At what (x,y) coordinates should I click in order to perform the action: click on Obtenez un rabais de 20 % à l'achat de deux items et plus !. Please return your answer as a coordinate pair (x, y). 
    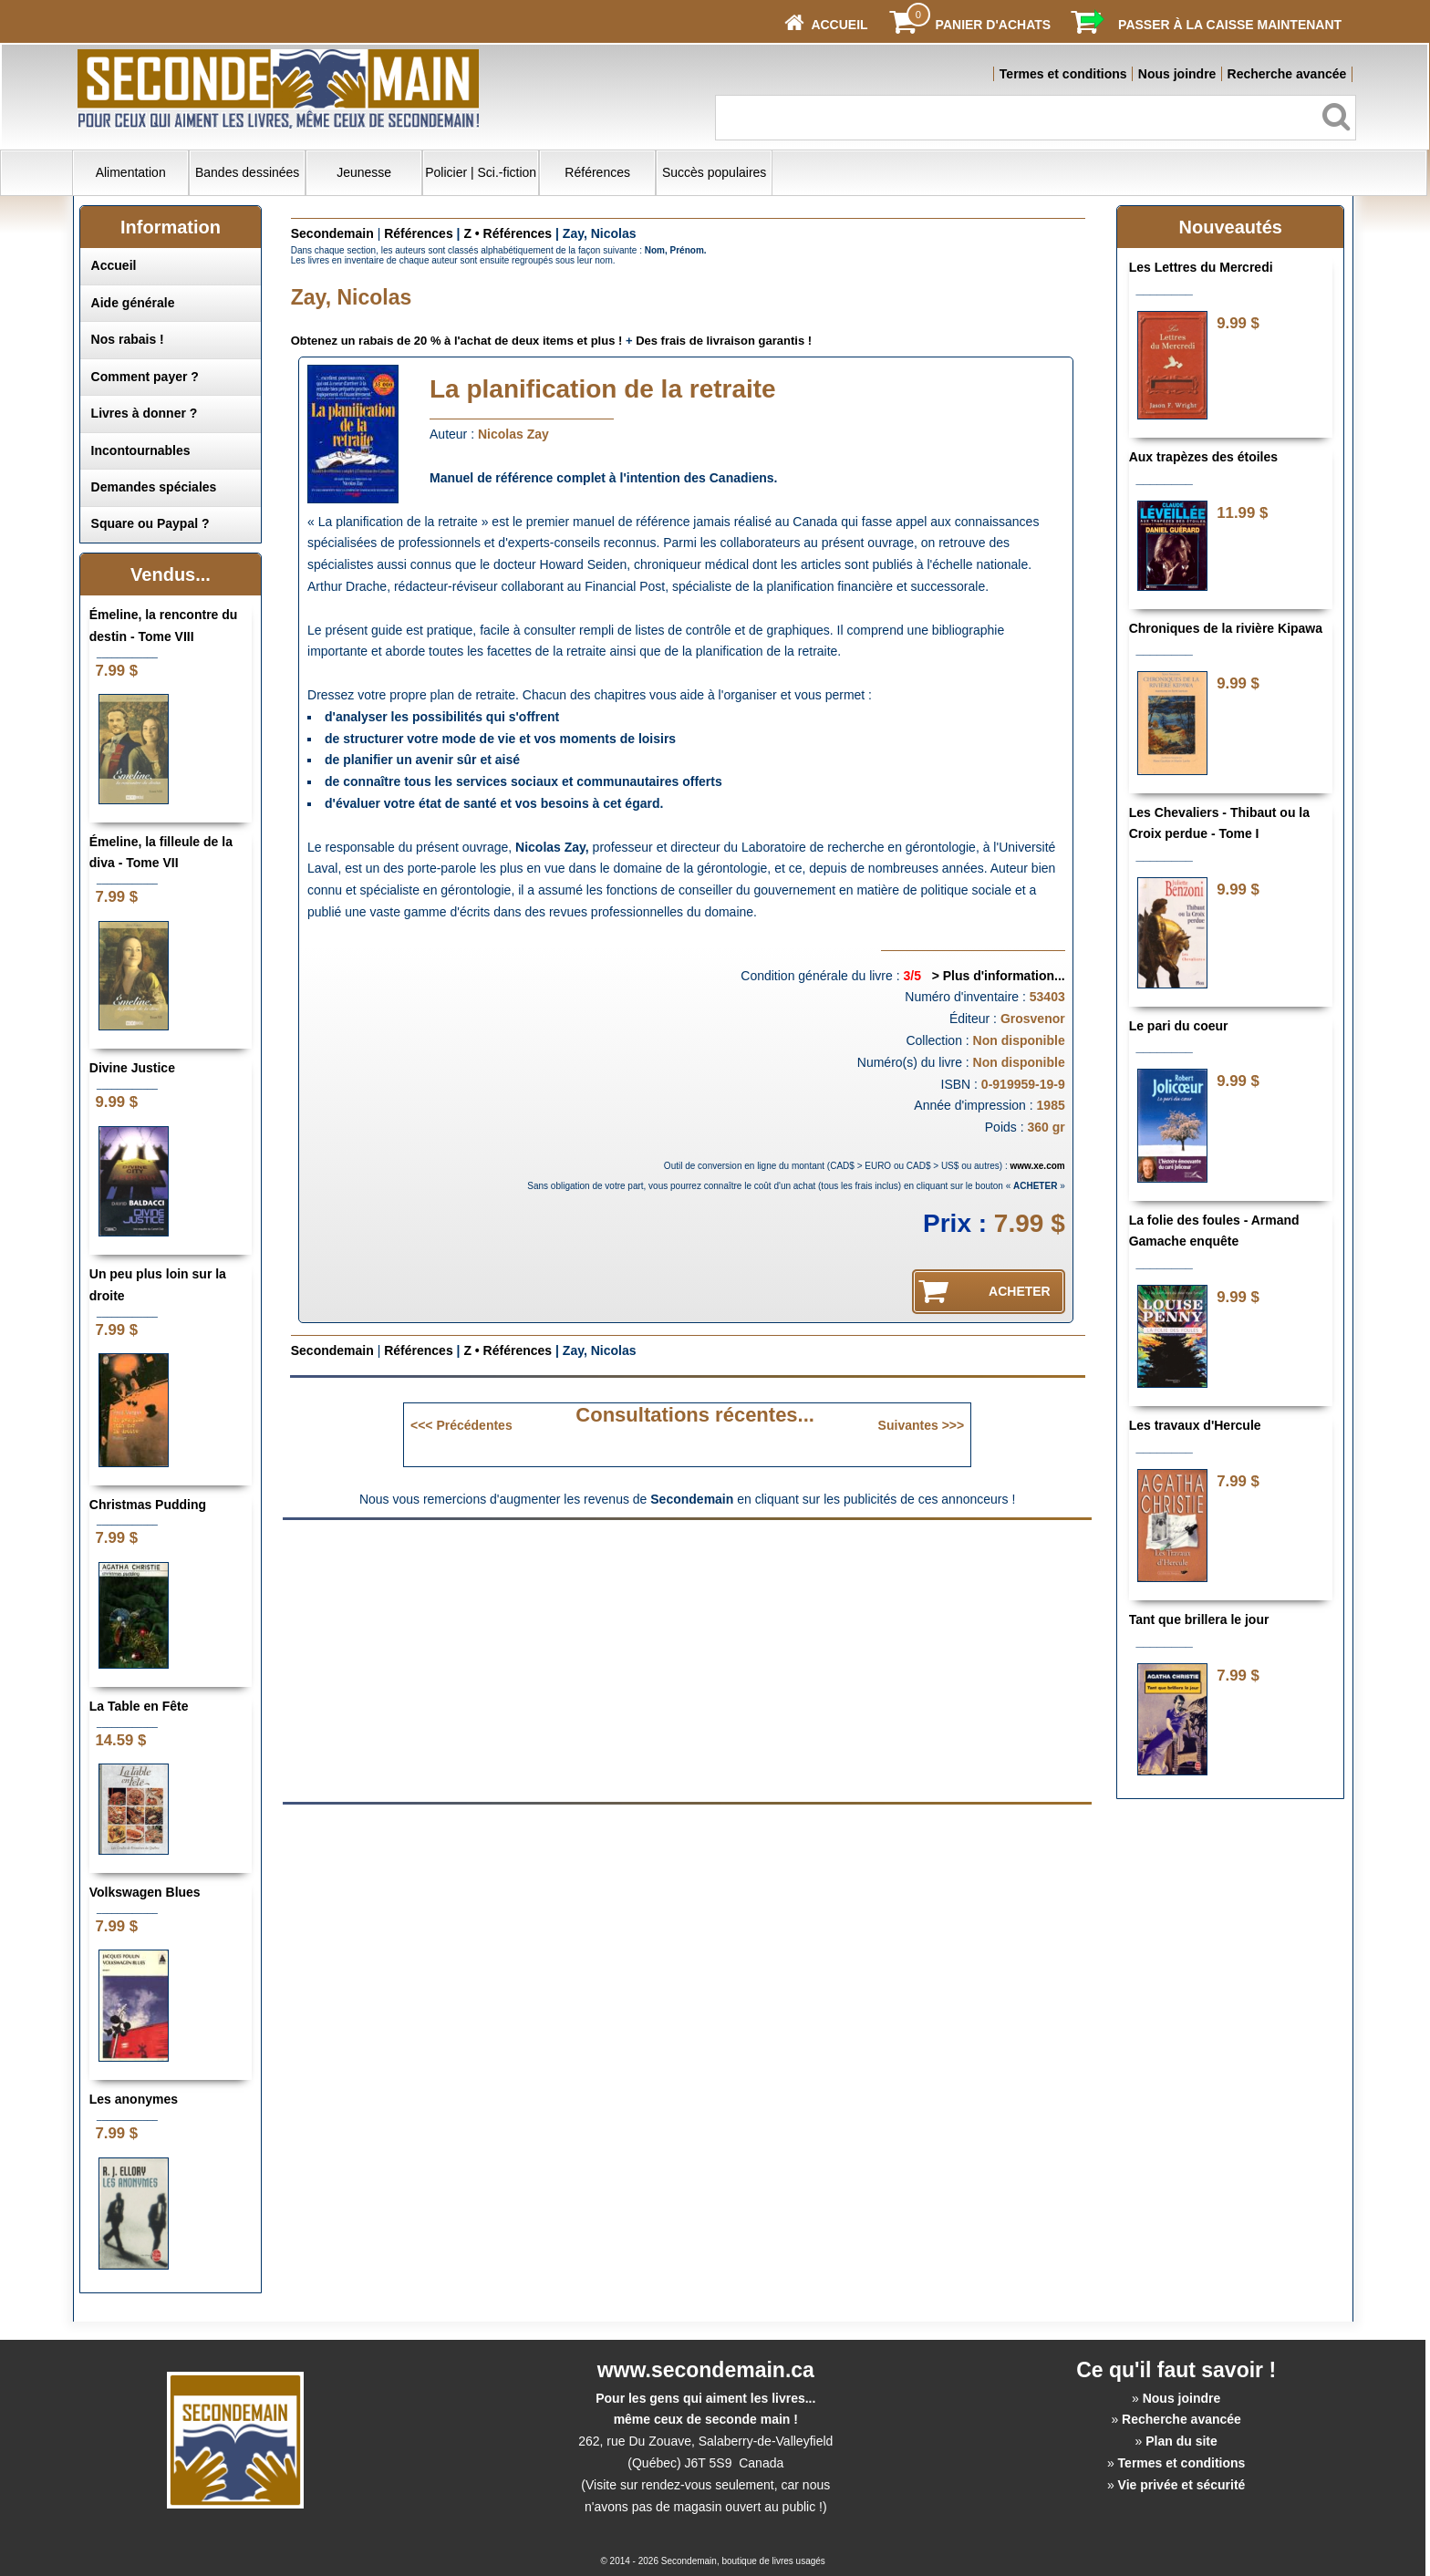
    Looking at the image, I should click on (457, 340).